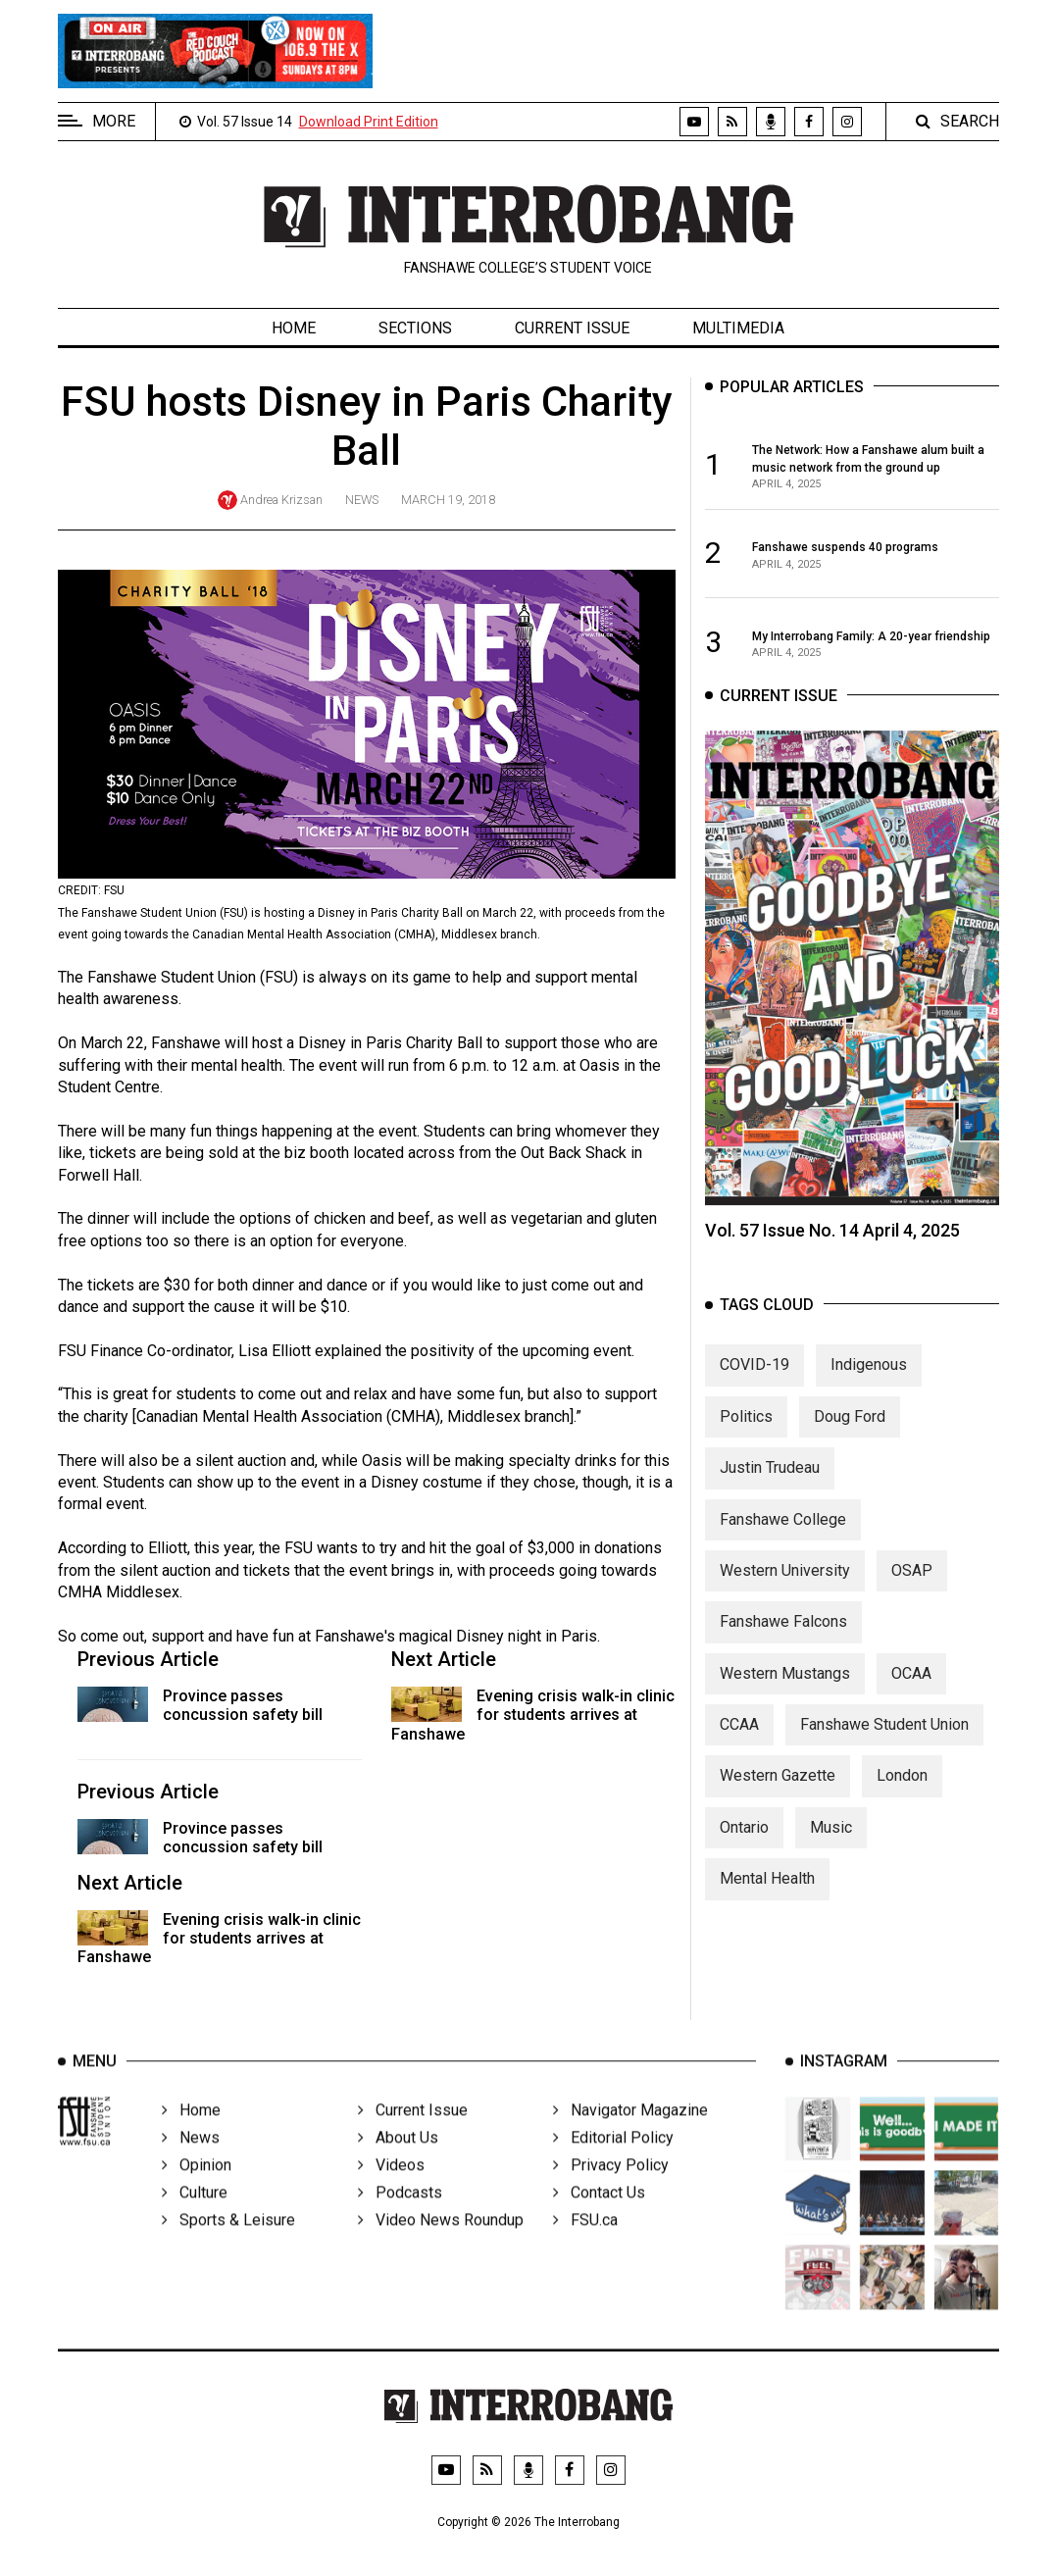 This screenshot has width=1056, height=2576. Describe the element at coordinates (361, 499) in the screenshot. I see `News` at that location.